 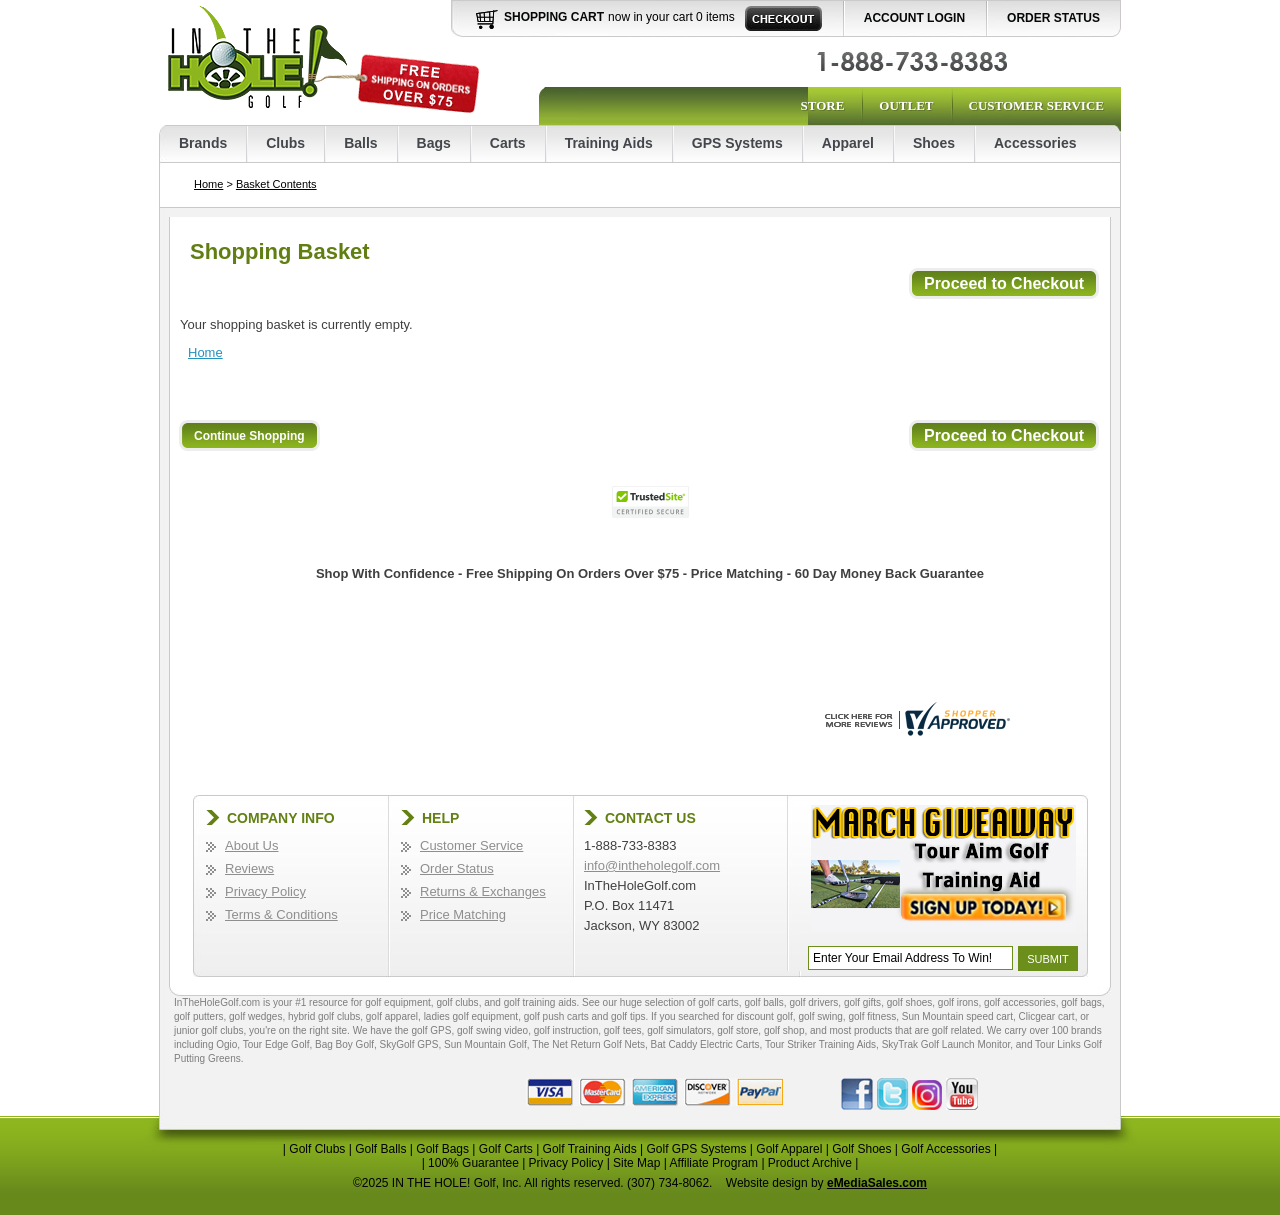 I want to click on Tour Striker Training Aids, so click(x=820, y=1044).